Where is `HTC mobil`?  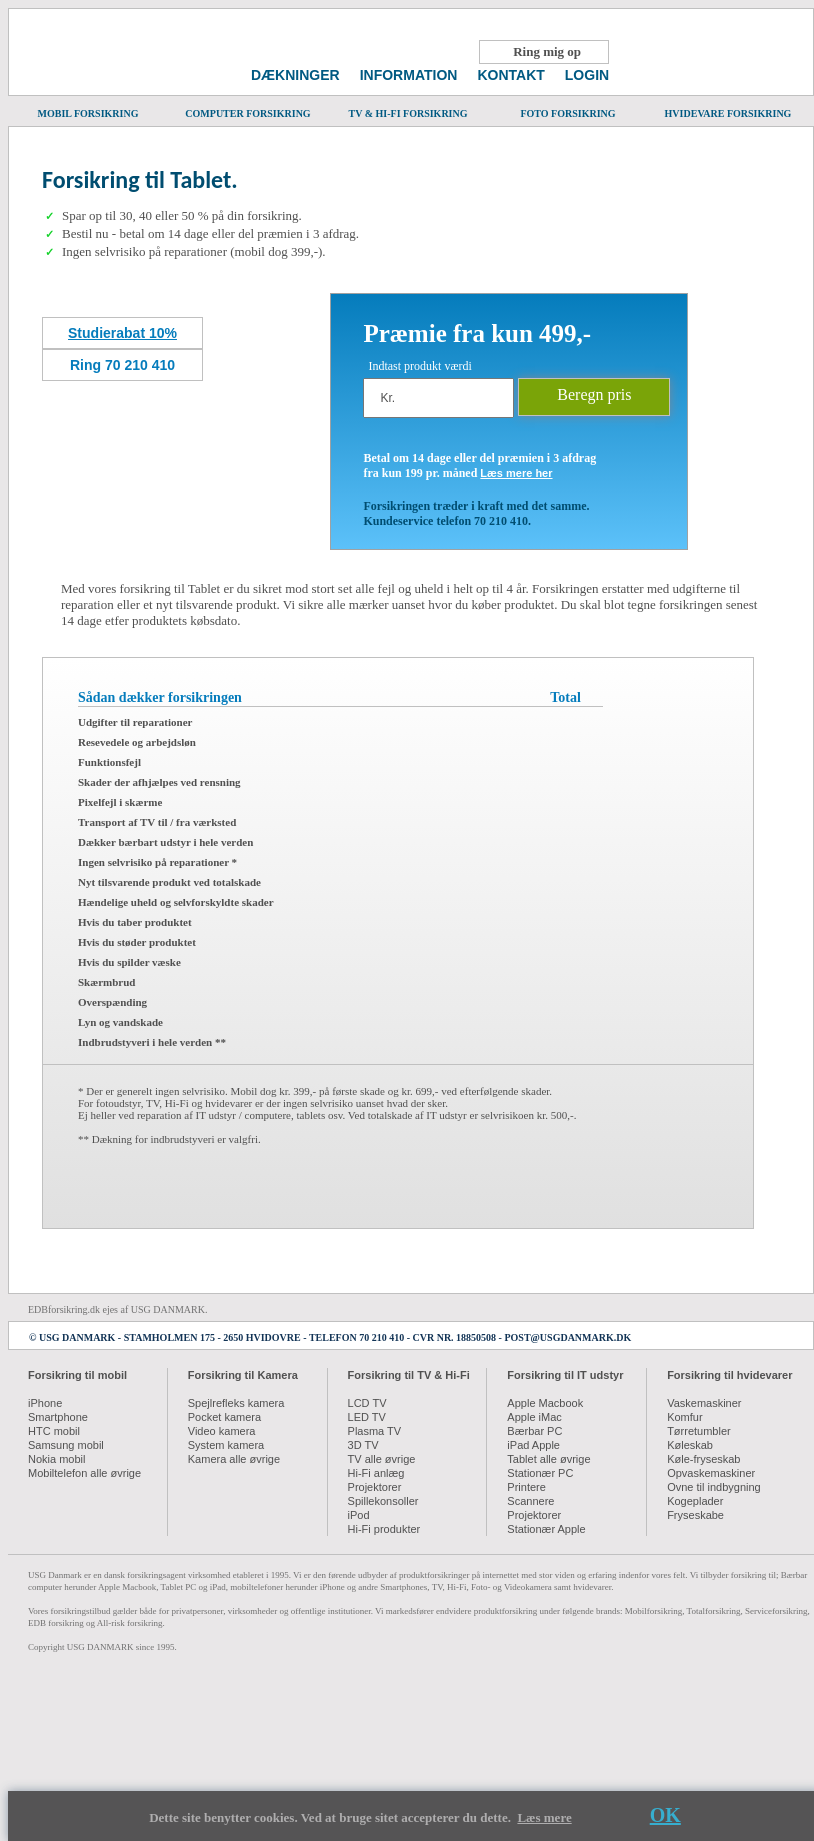
HTC mobil is located at coordinates (54, 1431).